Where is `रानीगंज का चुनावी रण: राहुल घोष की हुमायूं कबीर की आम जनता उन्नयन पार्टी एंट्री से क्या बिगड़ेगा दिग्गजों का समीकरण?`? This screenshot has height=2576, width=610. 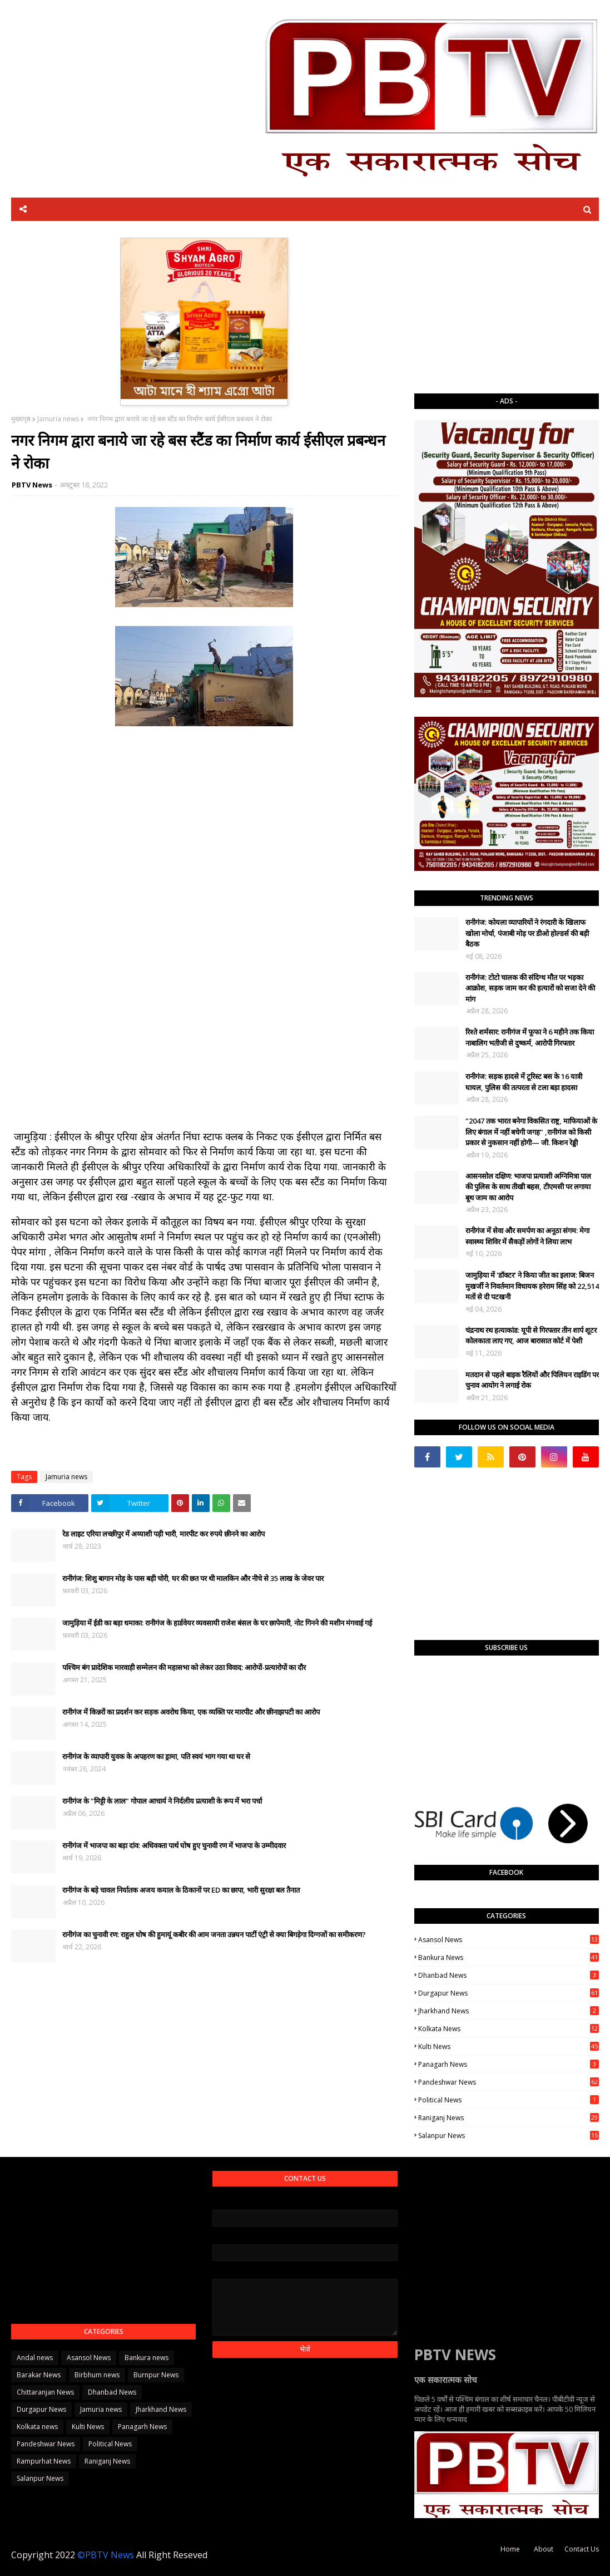
रानीगंज का चुनावी रण: राहुल घोष की हुमायूं कबीर की आम जनता उन्नयन पार्टी एंट्री से क्या बिगड़ेगा दिग्गजों का समीकरण? is located at coordinates (214, 1934).